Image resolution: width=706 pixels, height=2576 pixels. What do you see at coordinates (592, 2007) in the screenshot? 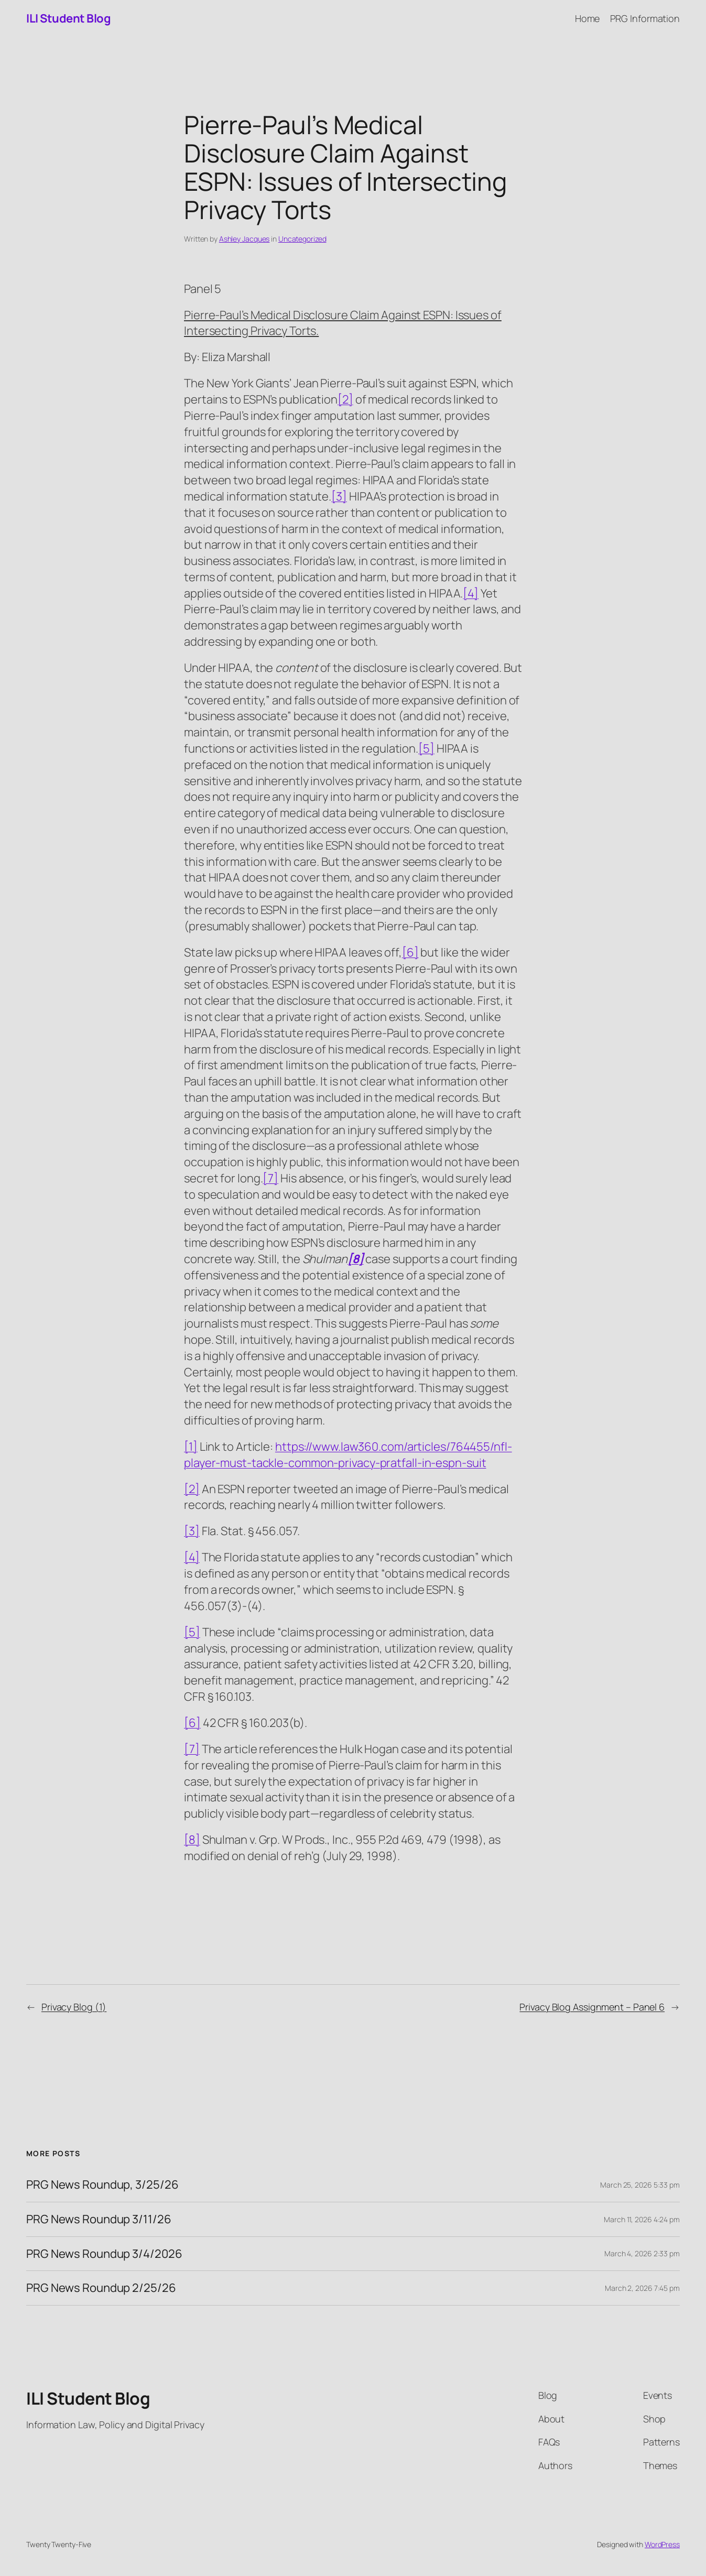
I see `Privacy Blog Assignment – Panel 6` at bounding box center [592, 2007].